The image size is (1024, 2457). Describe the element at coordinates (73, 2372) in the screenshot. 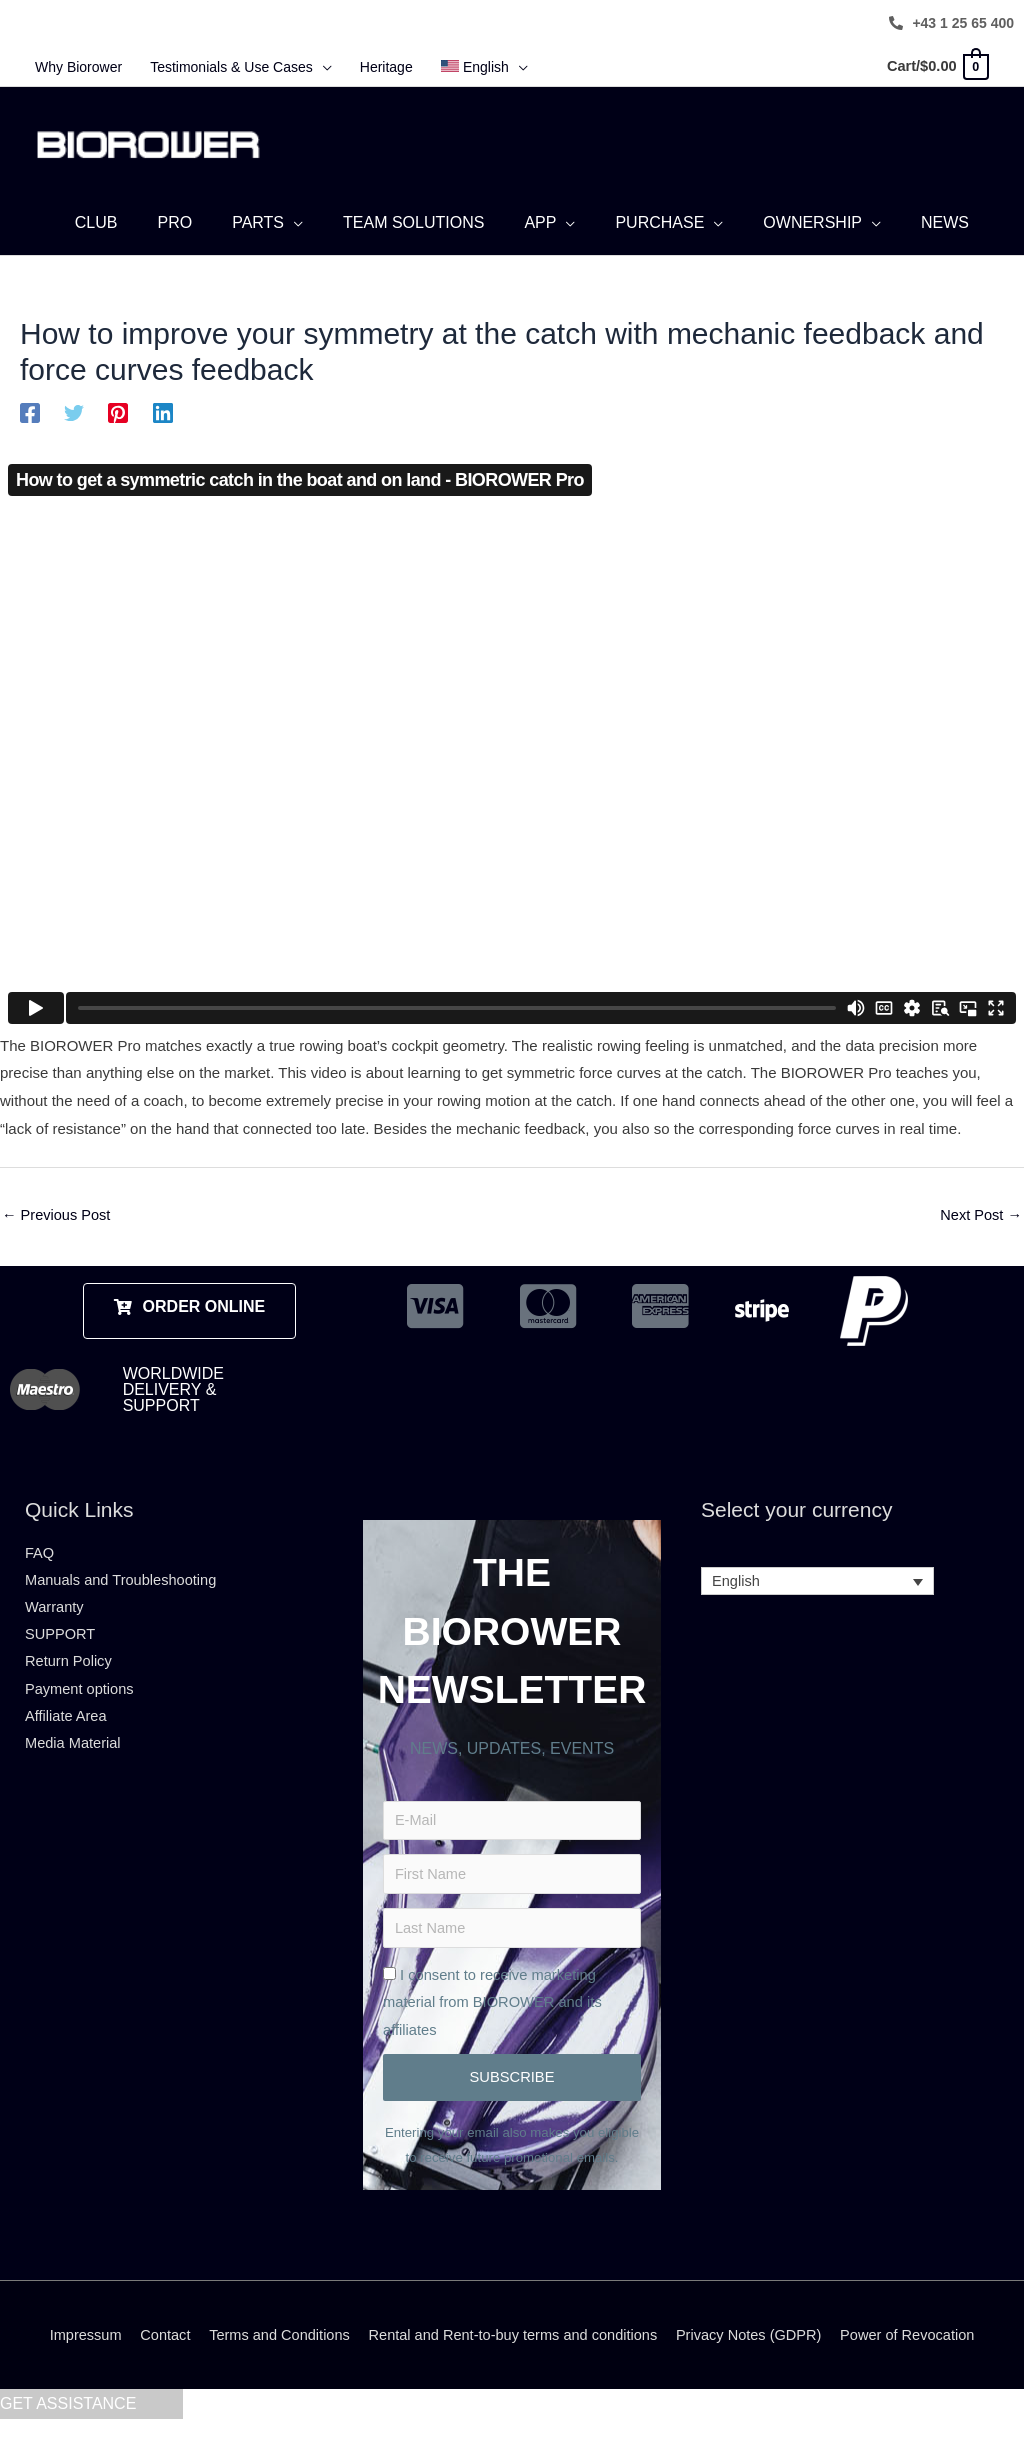

I see `Impressum` at that location.